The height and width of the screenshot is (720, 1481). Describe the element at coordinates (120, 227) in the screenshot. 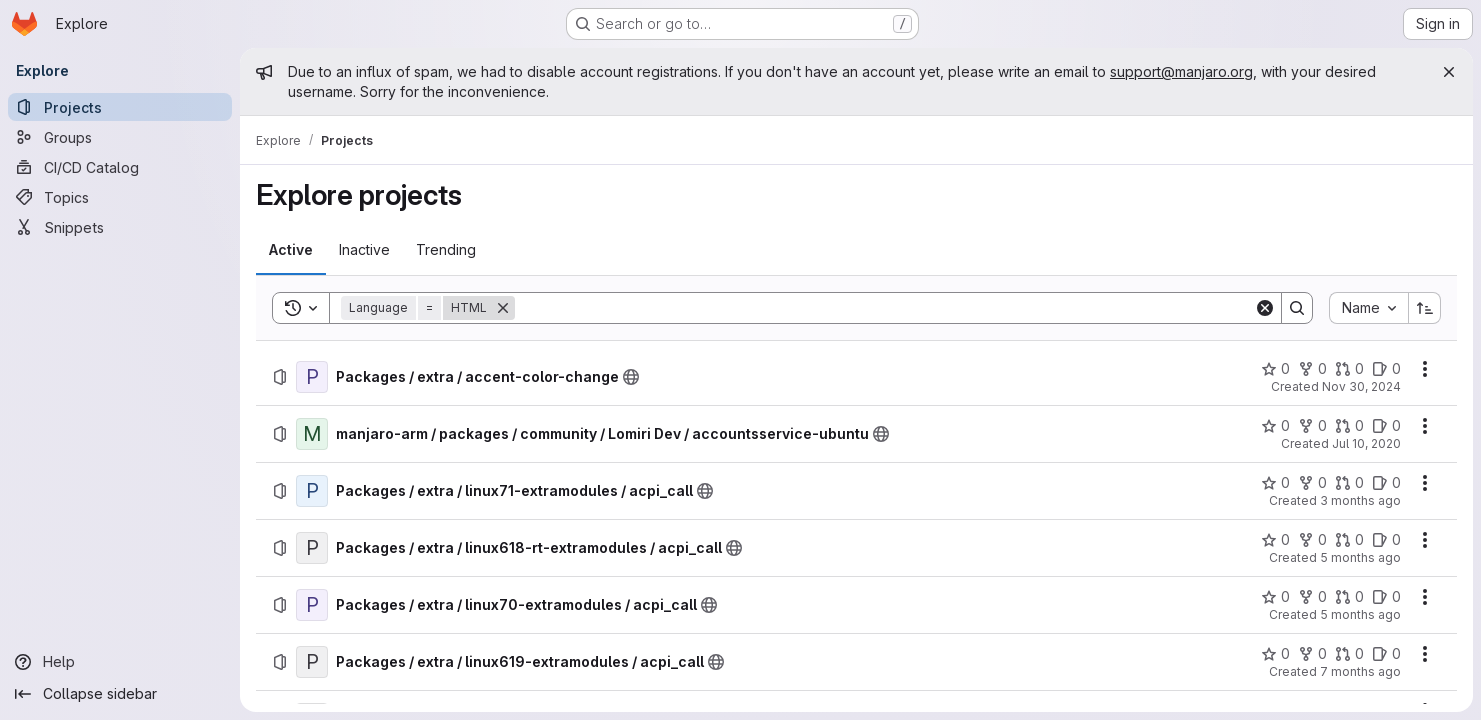

I see `[Snippets]` at that location.